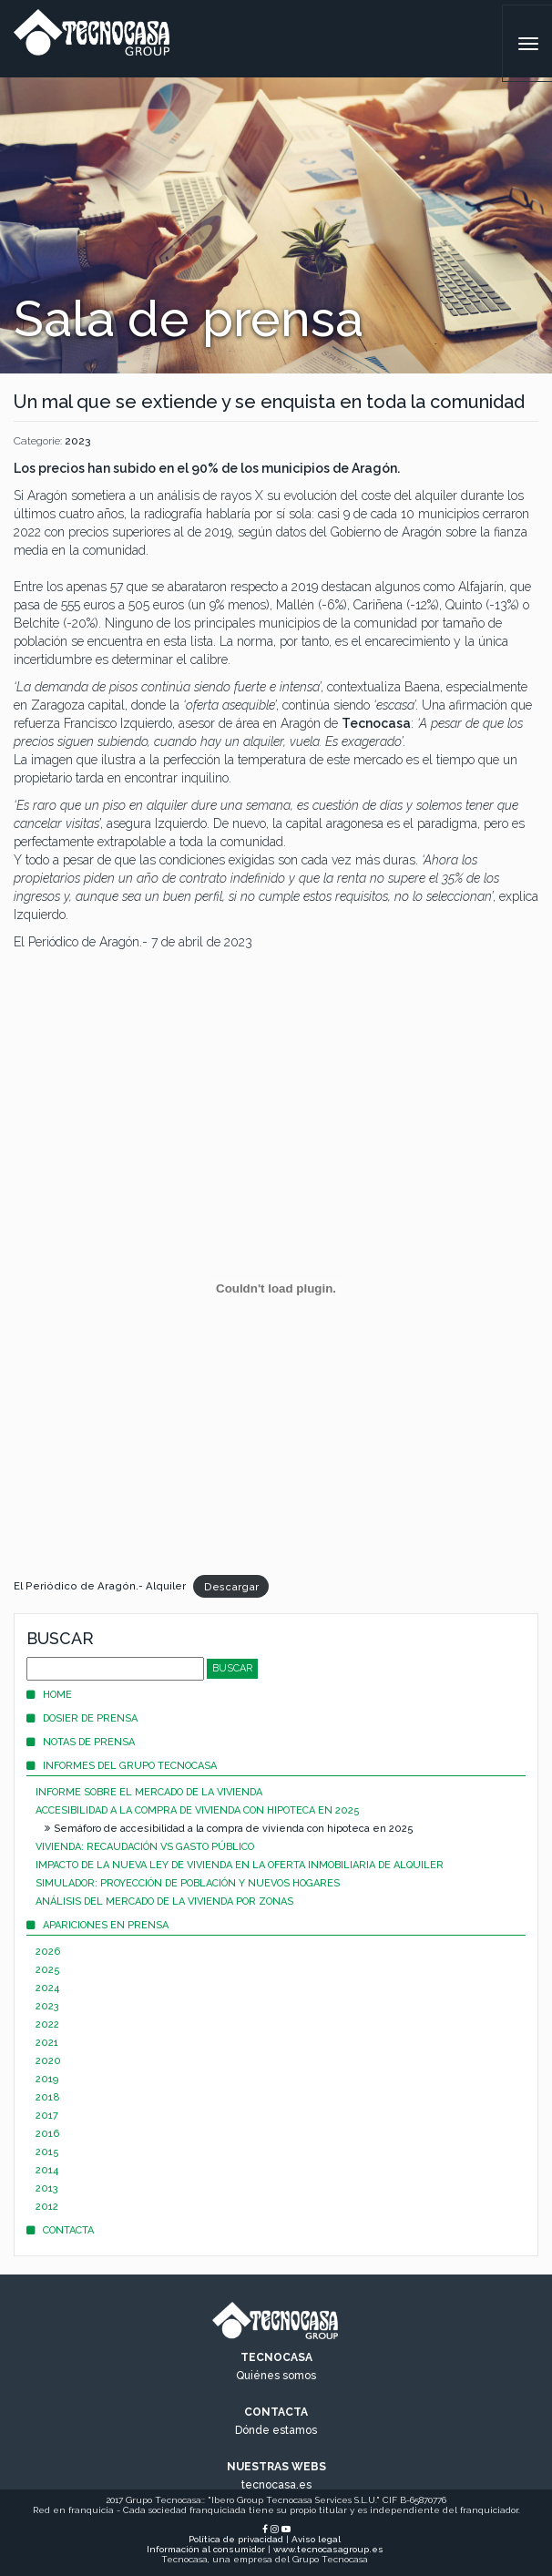  What do you see at coordinates (276, 2375) in the screenshot?
I see `Quiénes somos` at bounding box center [276, 2375].